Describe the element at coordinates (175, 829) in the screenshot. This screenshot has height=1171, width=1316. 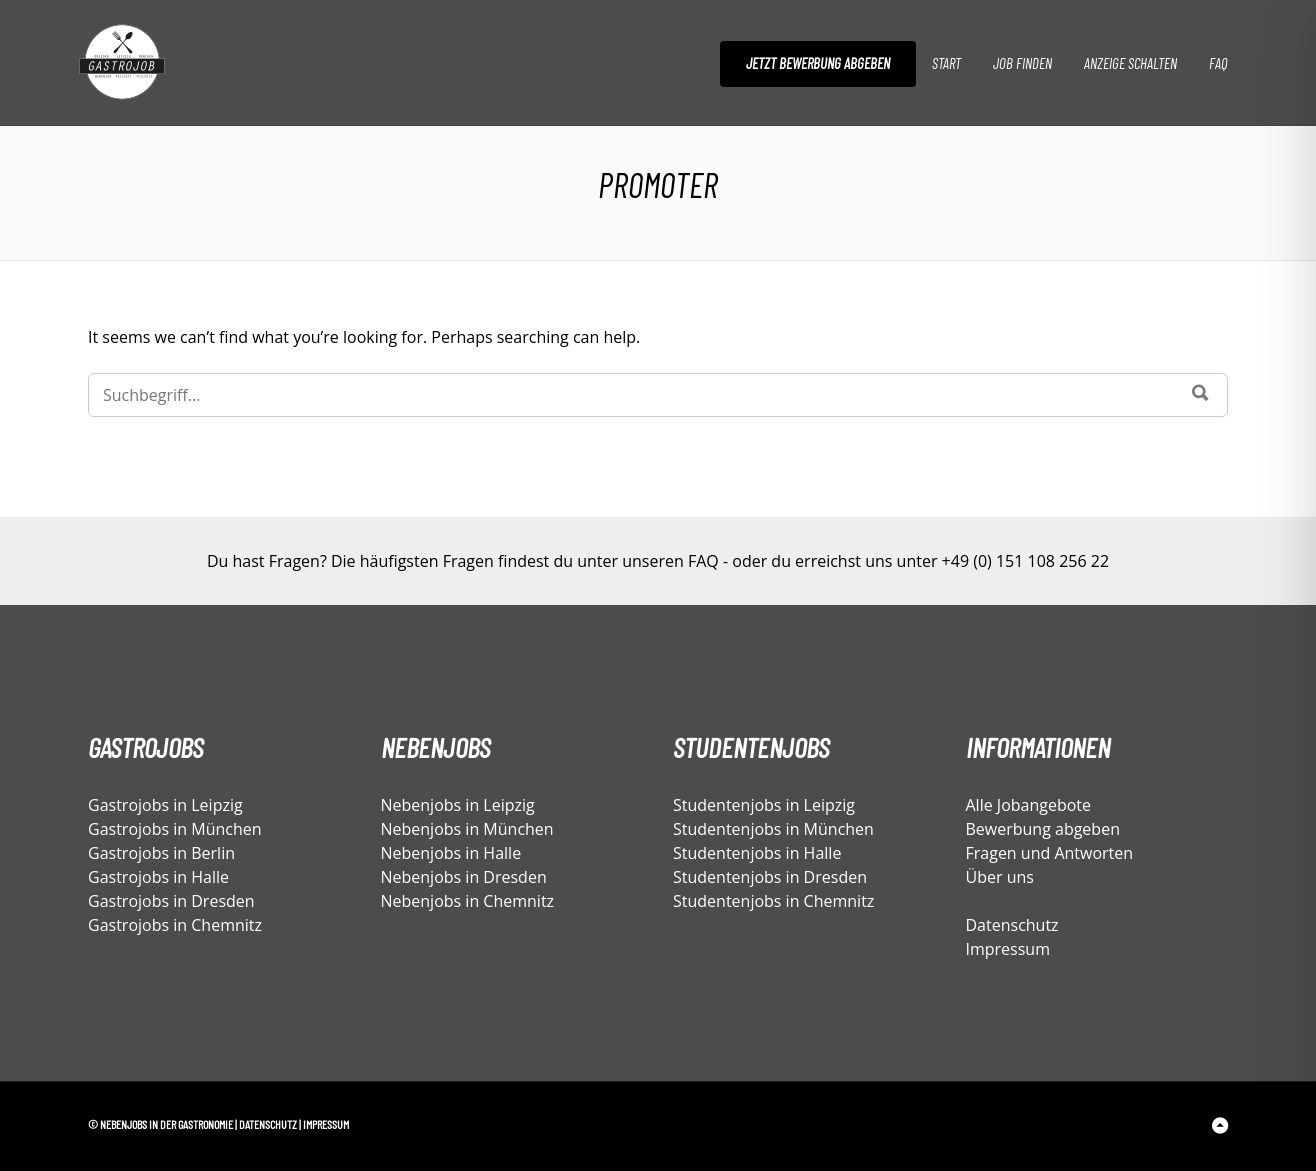
I see `Gastrojobs in München` at that location.